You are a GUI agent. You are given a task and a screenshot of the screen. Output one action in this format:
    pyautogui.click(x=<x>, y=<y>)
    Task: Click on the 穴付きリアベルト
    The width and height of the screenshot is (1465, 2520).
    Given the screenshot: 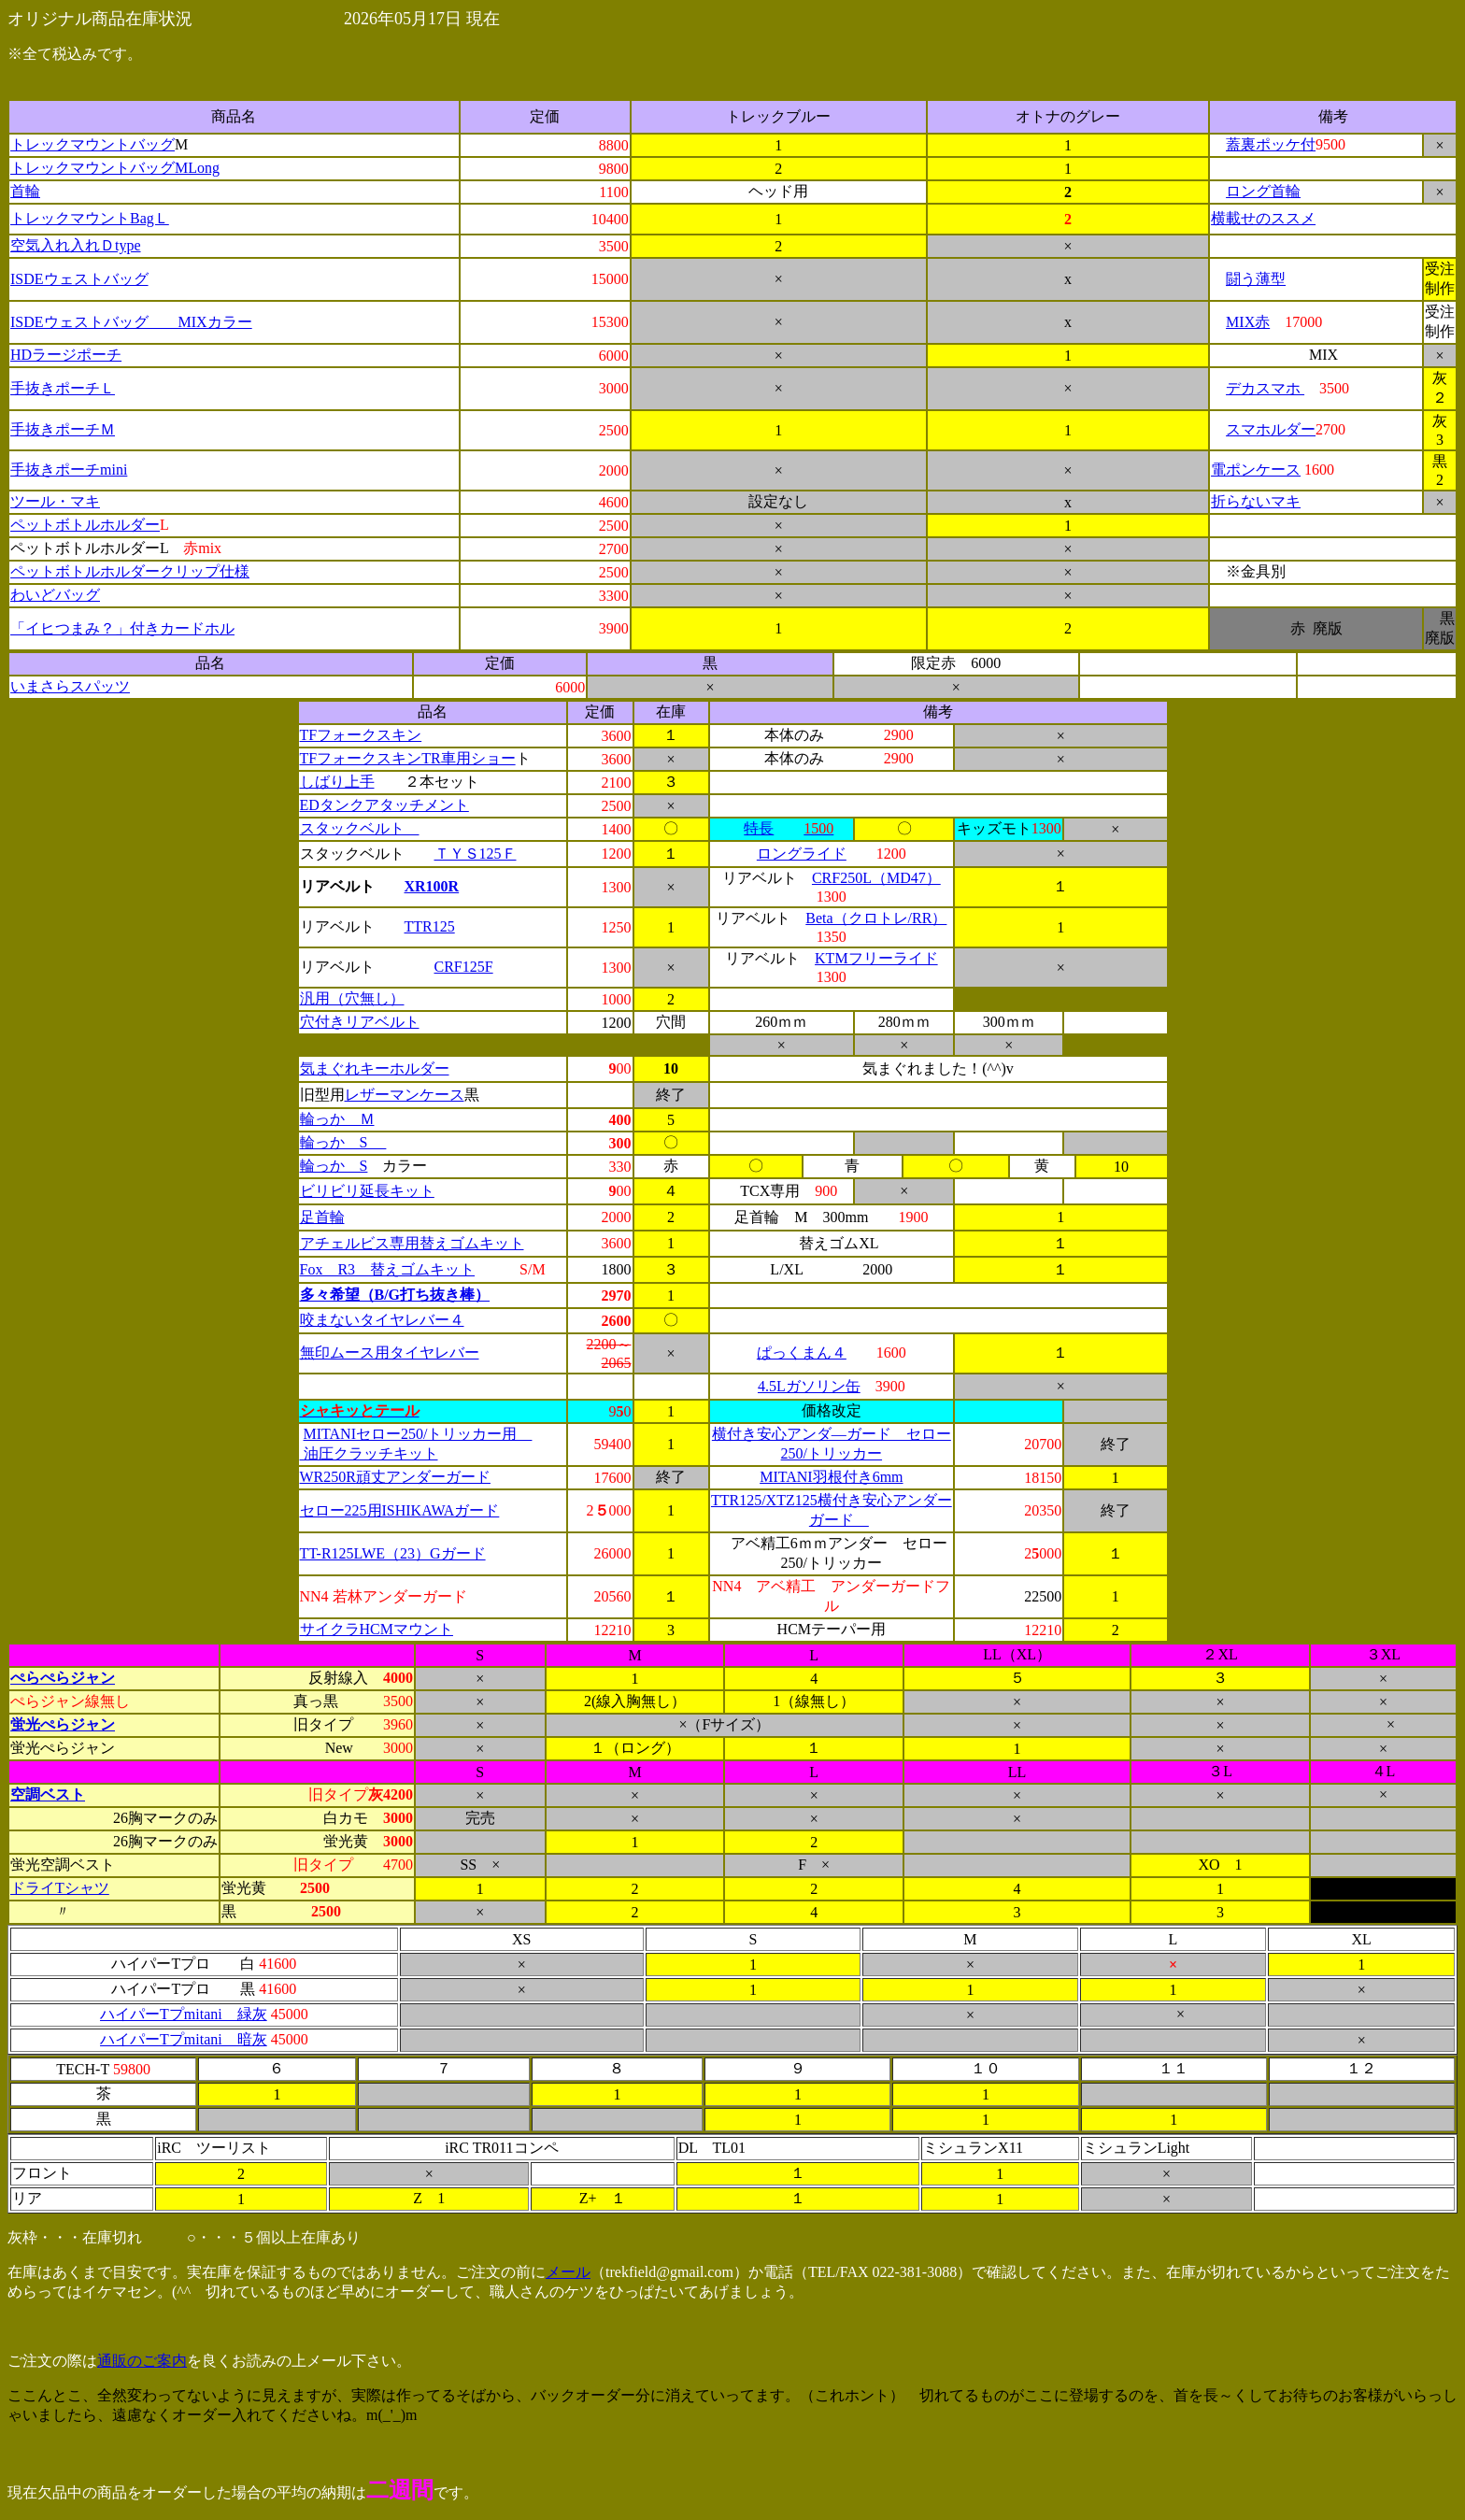 What is the action you would take?
    pyautogui.click(x=360, y=1022)
    